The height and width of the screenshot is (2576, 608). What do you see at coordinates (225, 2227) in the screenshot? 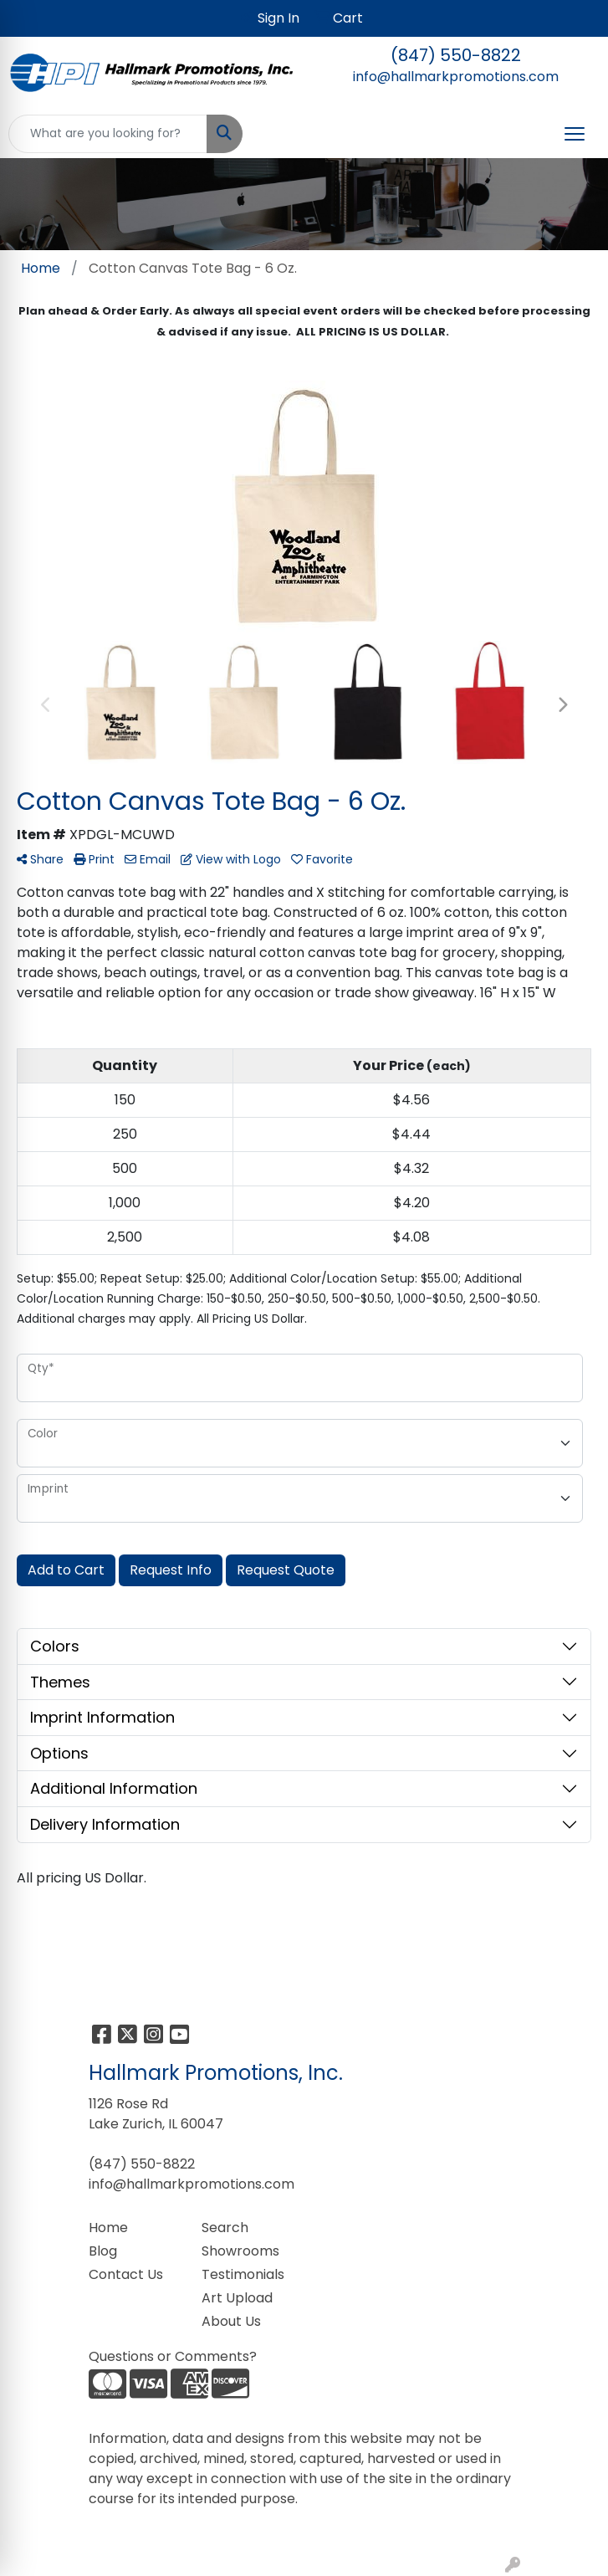
I see `Search` at bounding box center [225, 2227].